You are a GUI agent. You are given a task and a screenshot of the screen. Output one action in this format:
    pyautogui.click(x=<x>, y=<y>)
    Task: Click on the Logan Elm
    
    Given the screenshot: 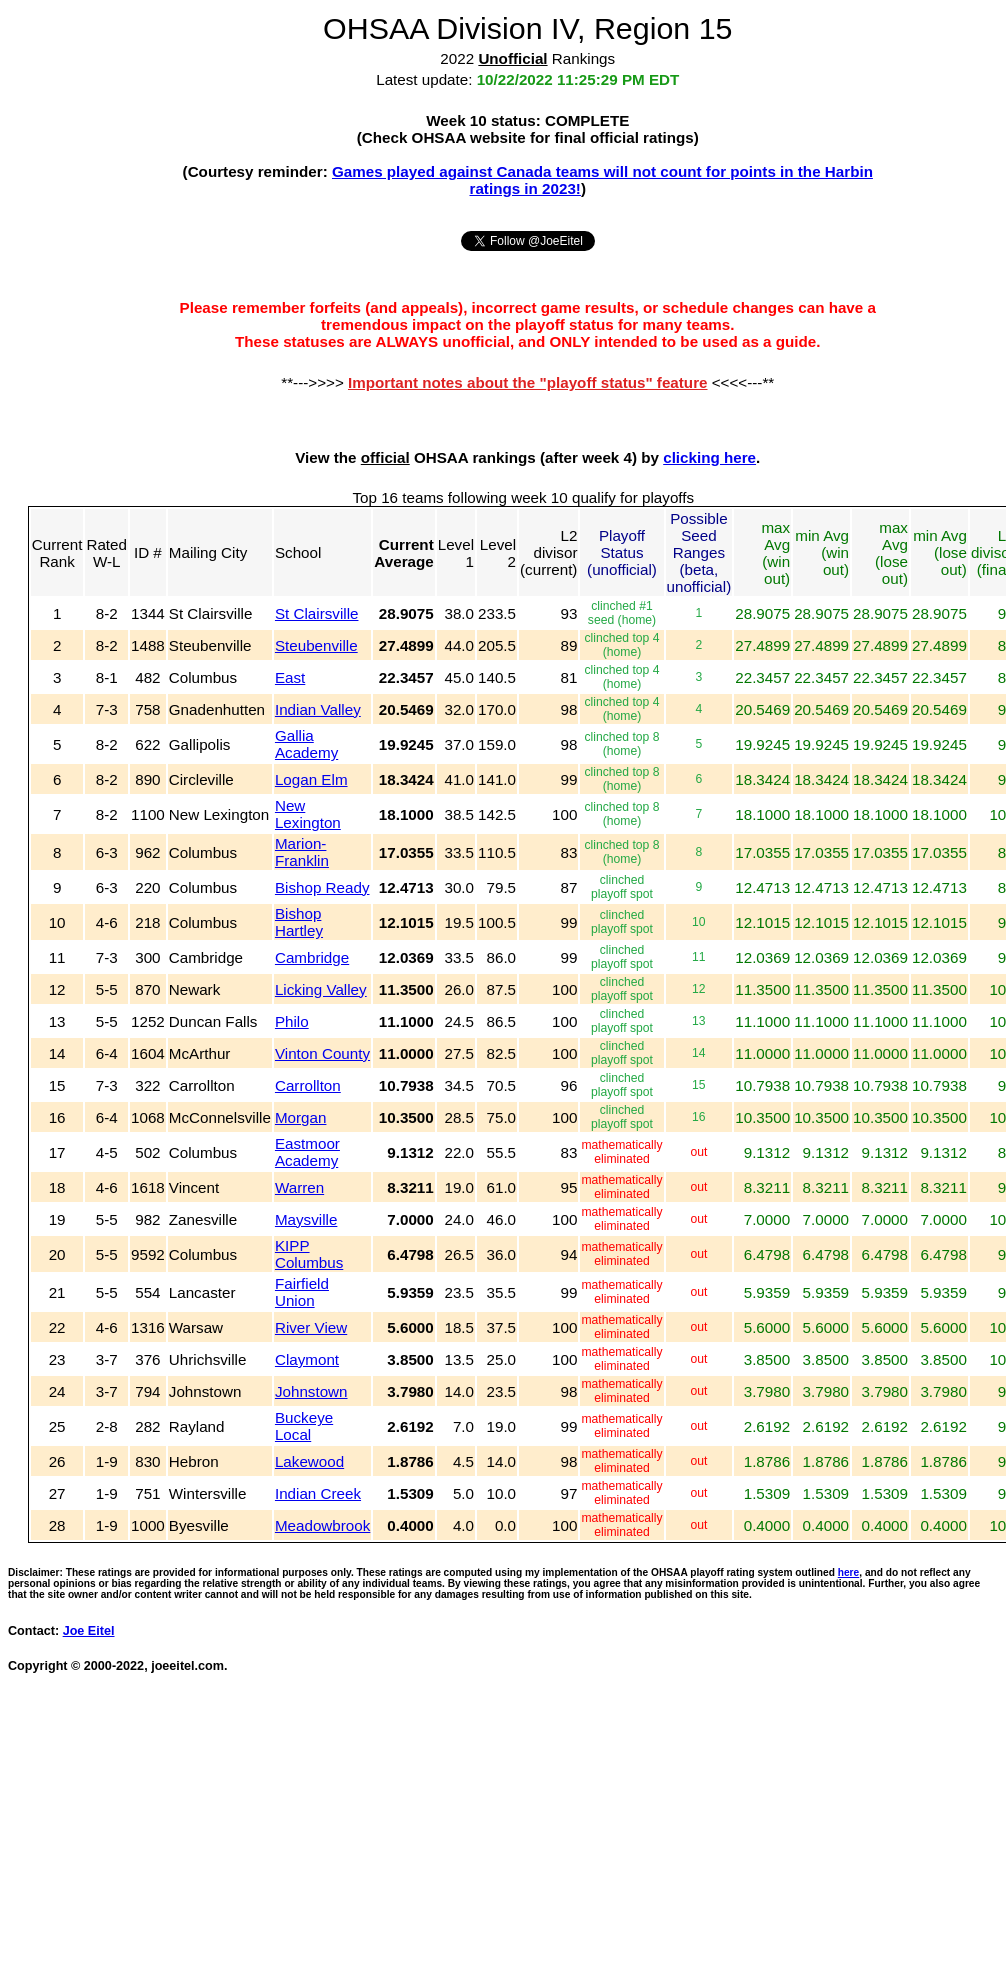 What is the action you would take?
    pyautogui.click(x=311, y=779)
    